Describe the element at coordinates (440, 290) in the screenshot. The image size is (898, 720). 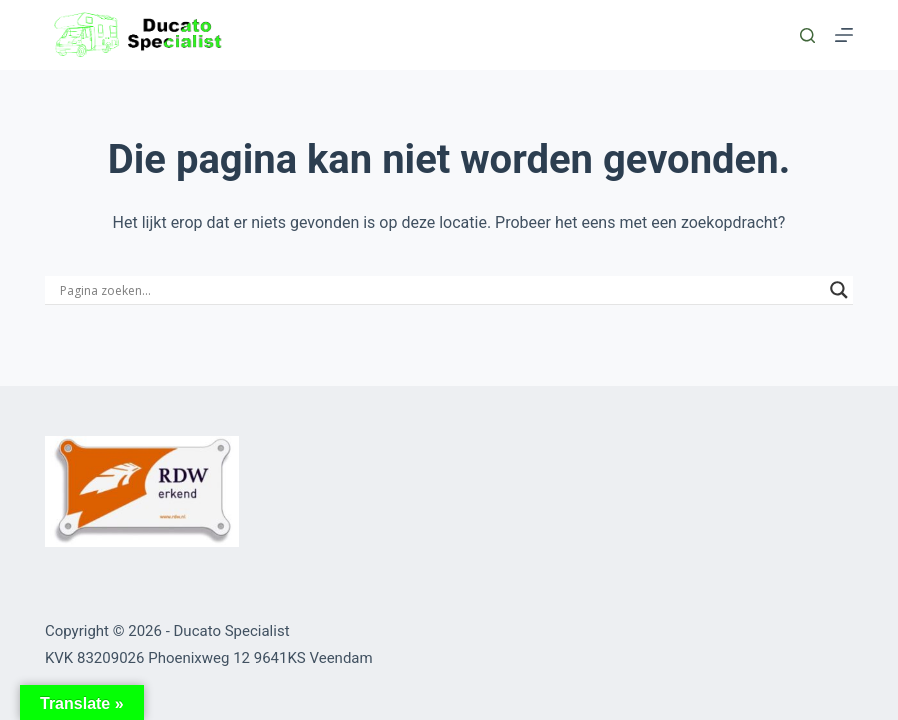
I see `[Search input]` at that location.